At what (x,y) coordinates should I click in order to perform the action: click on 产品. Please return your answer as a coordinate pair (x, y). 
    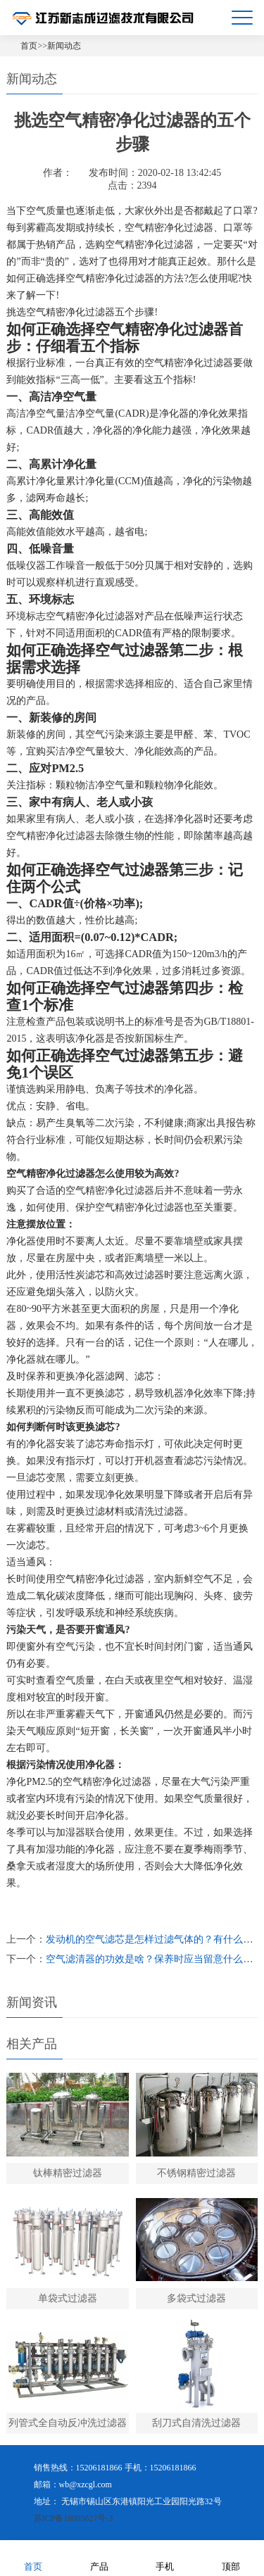
    Looking at the image, I should click on (99, 2557).